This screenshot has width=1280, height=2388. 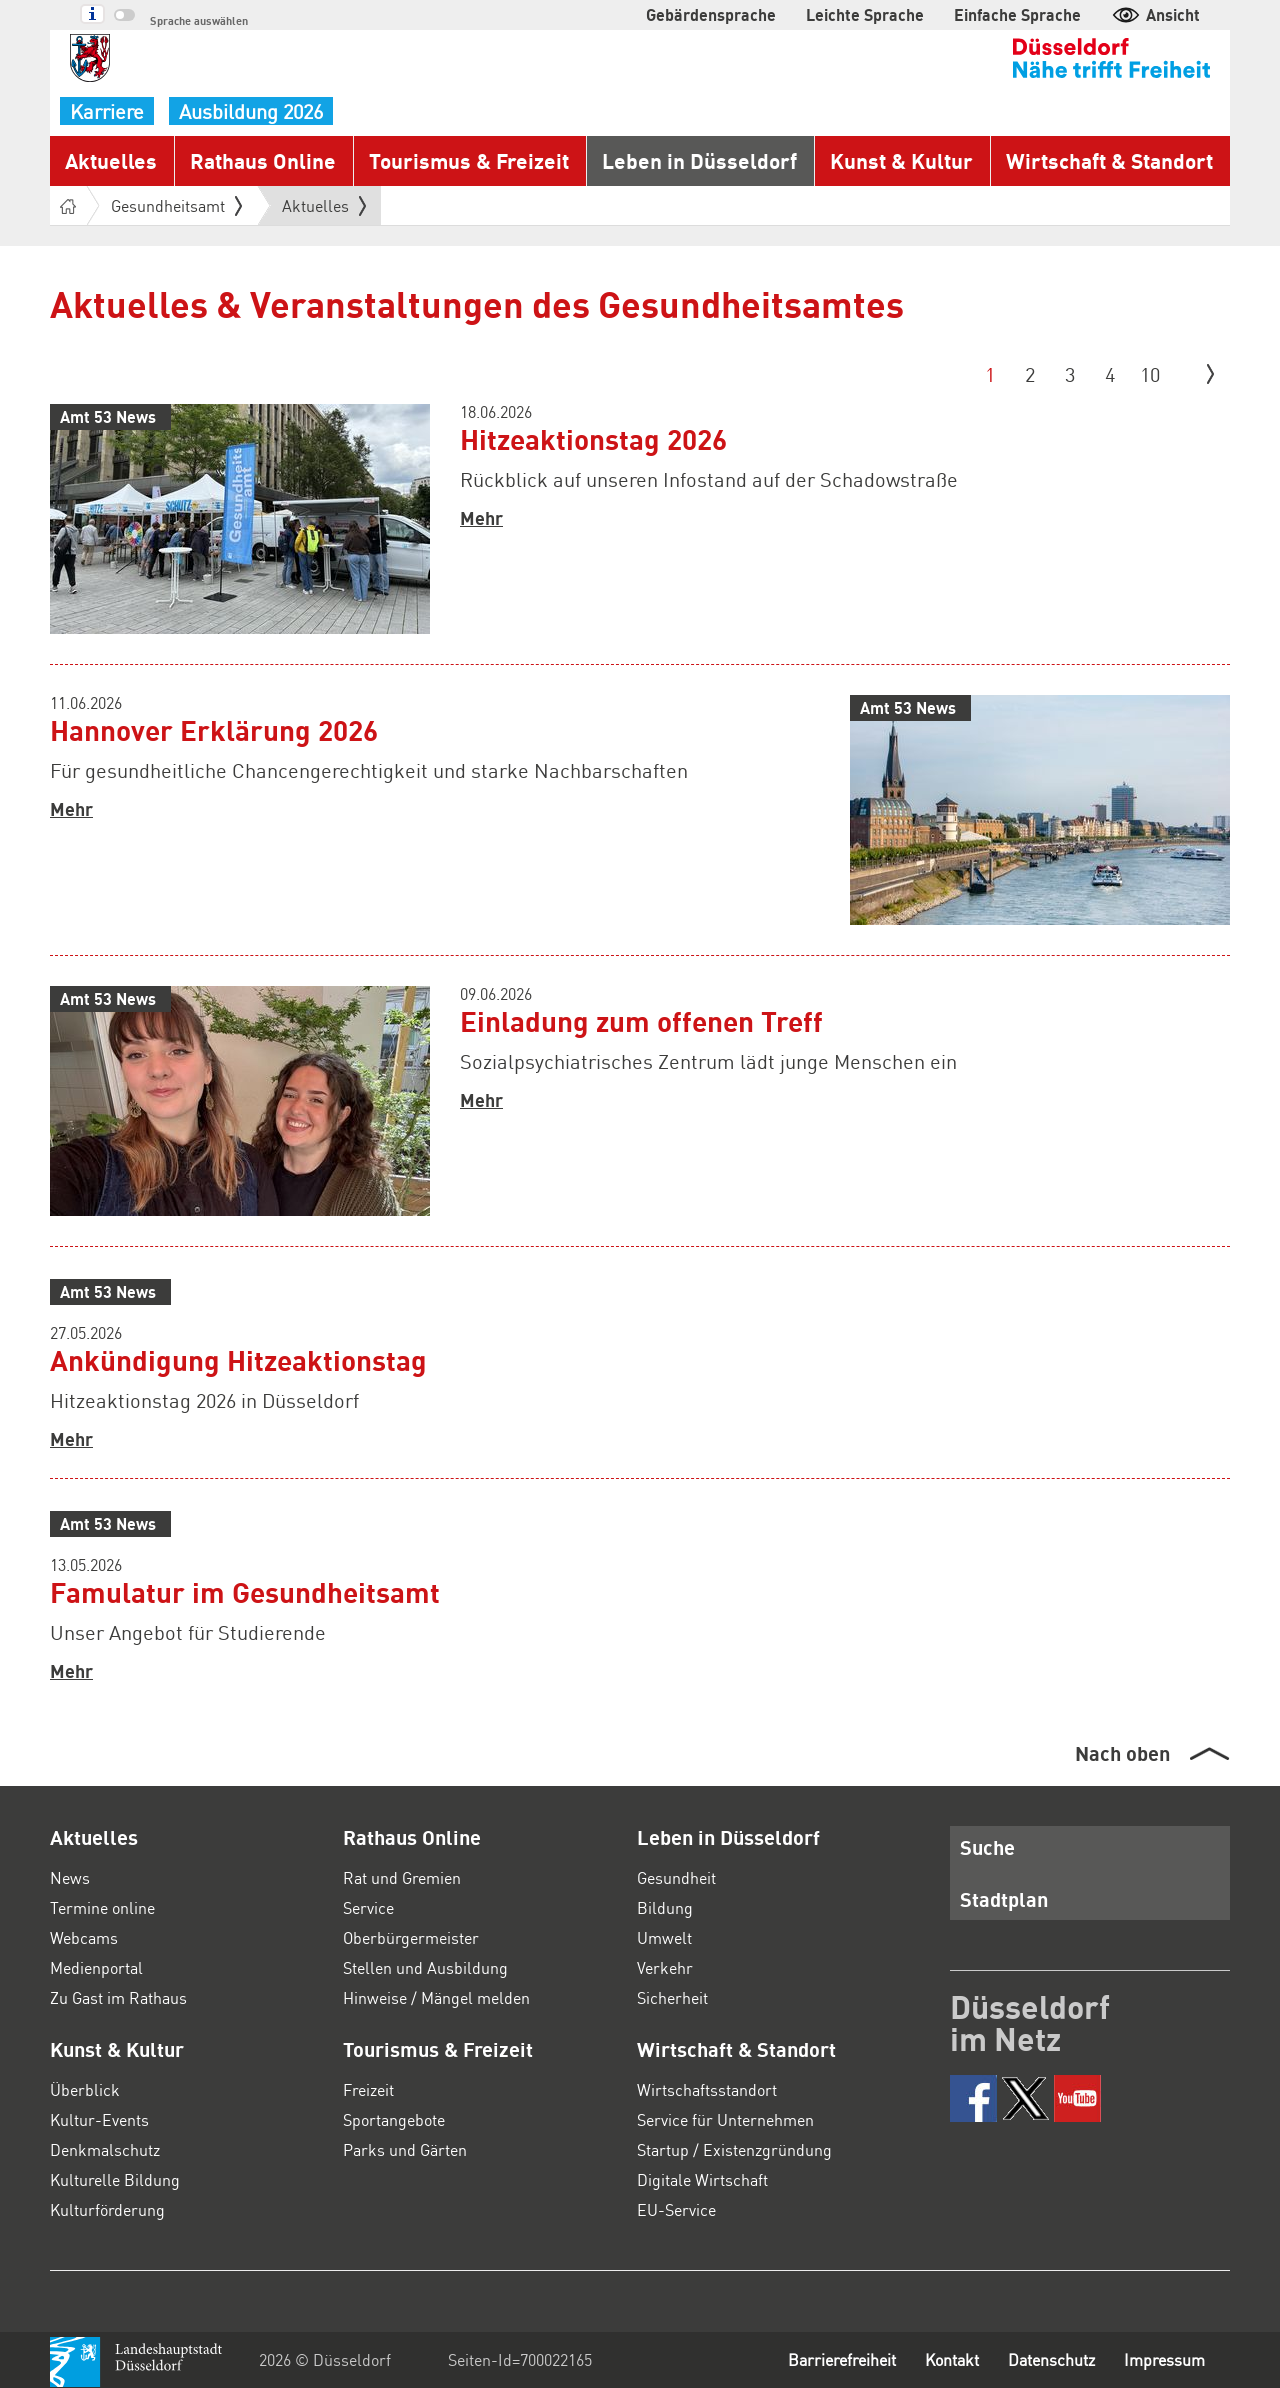 I want to click on Oberbürgermeister, so click(x=411, y=1937).